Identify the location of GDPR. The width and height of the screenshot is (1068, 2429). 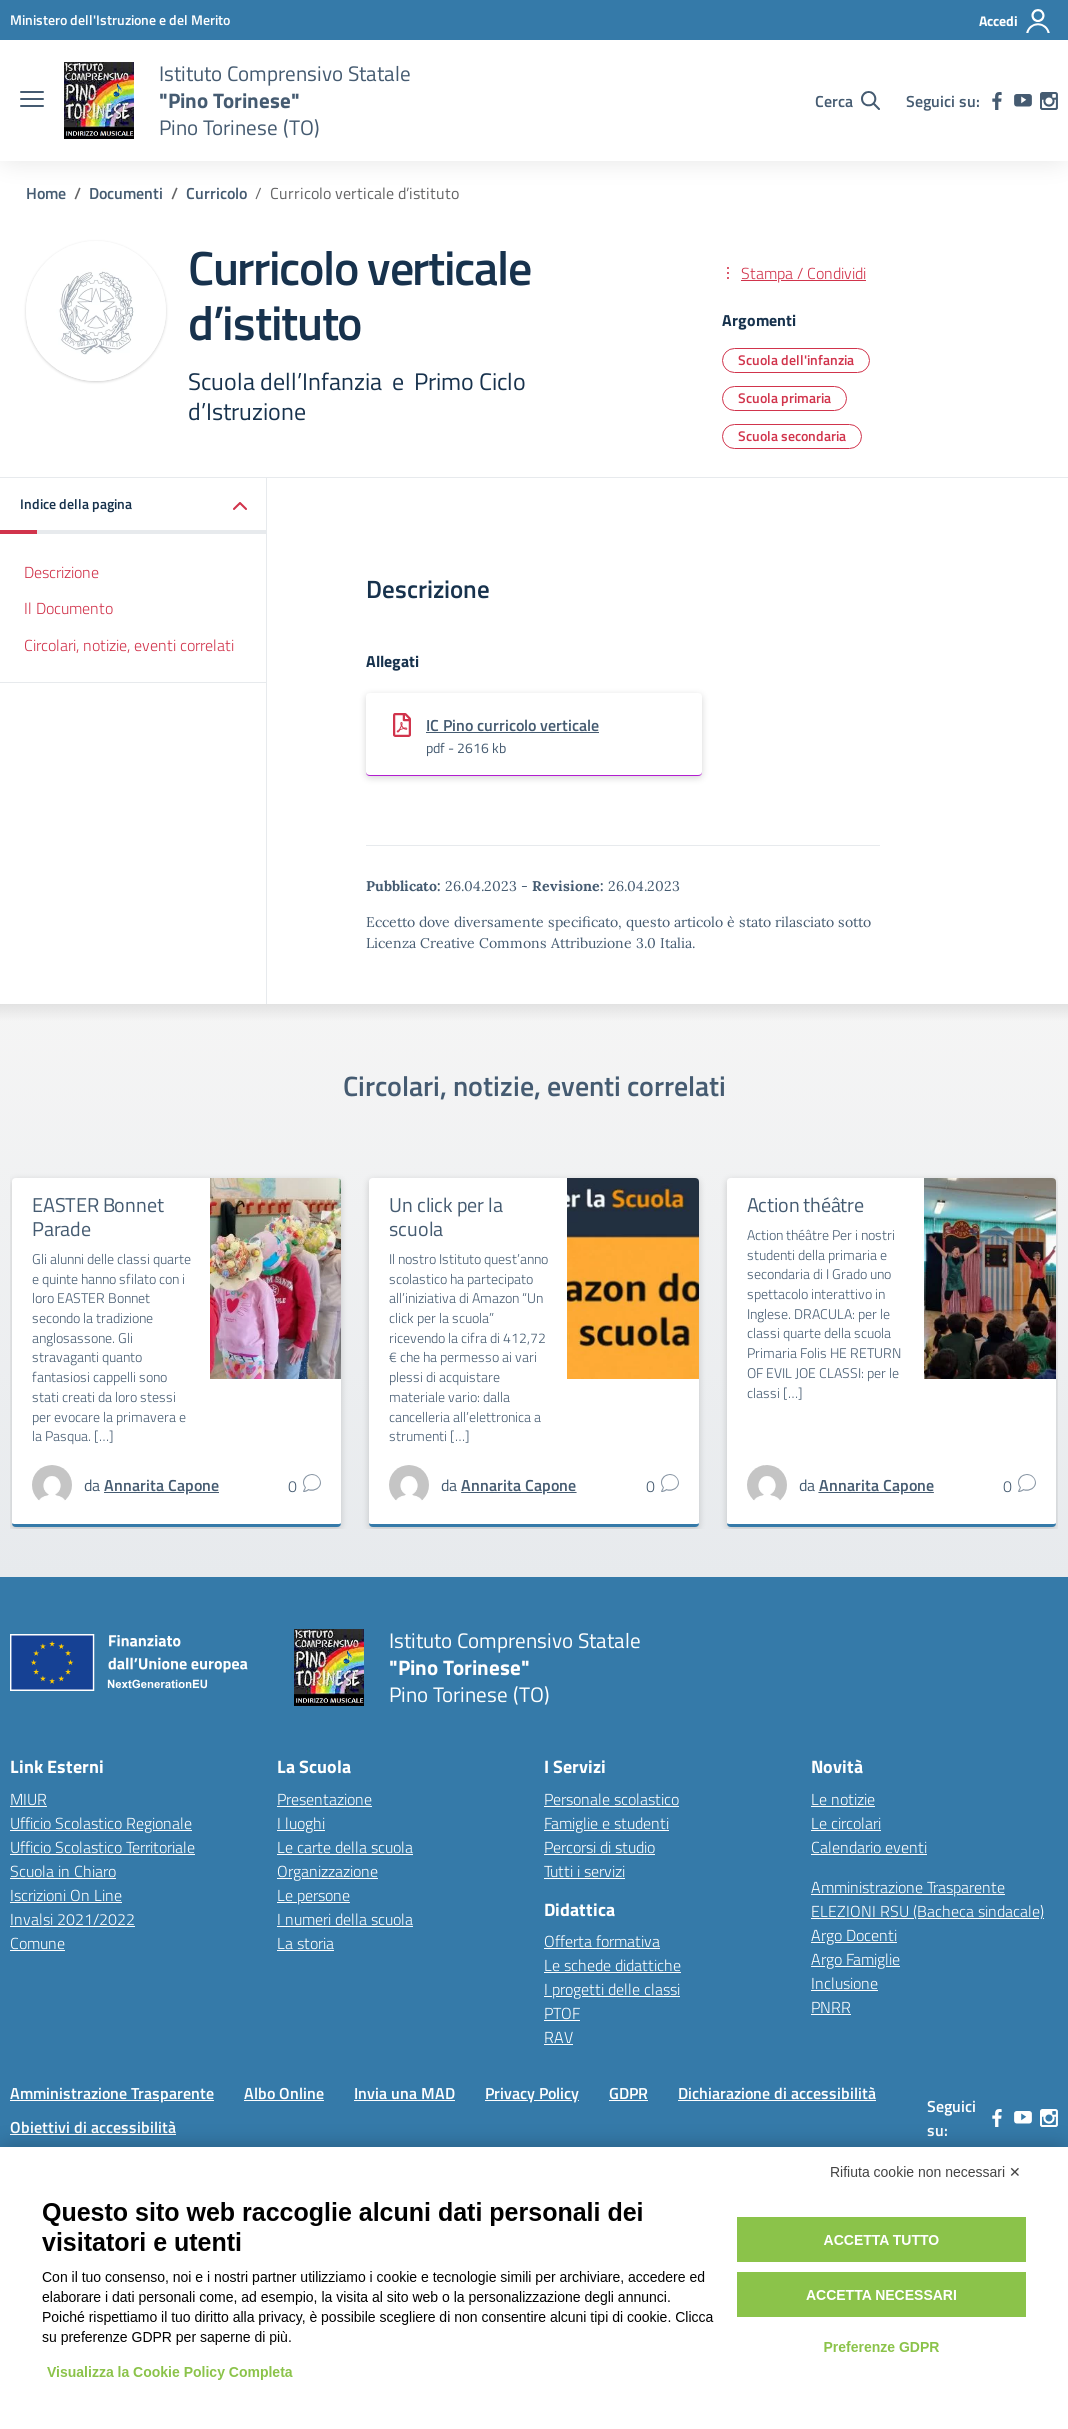
(628, 2093).